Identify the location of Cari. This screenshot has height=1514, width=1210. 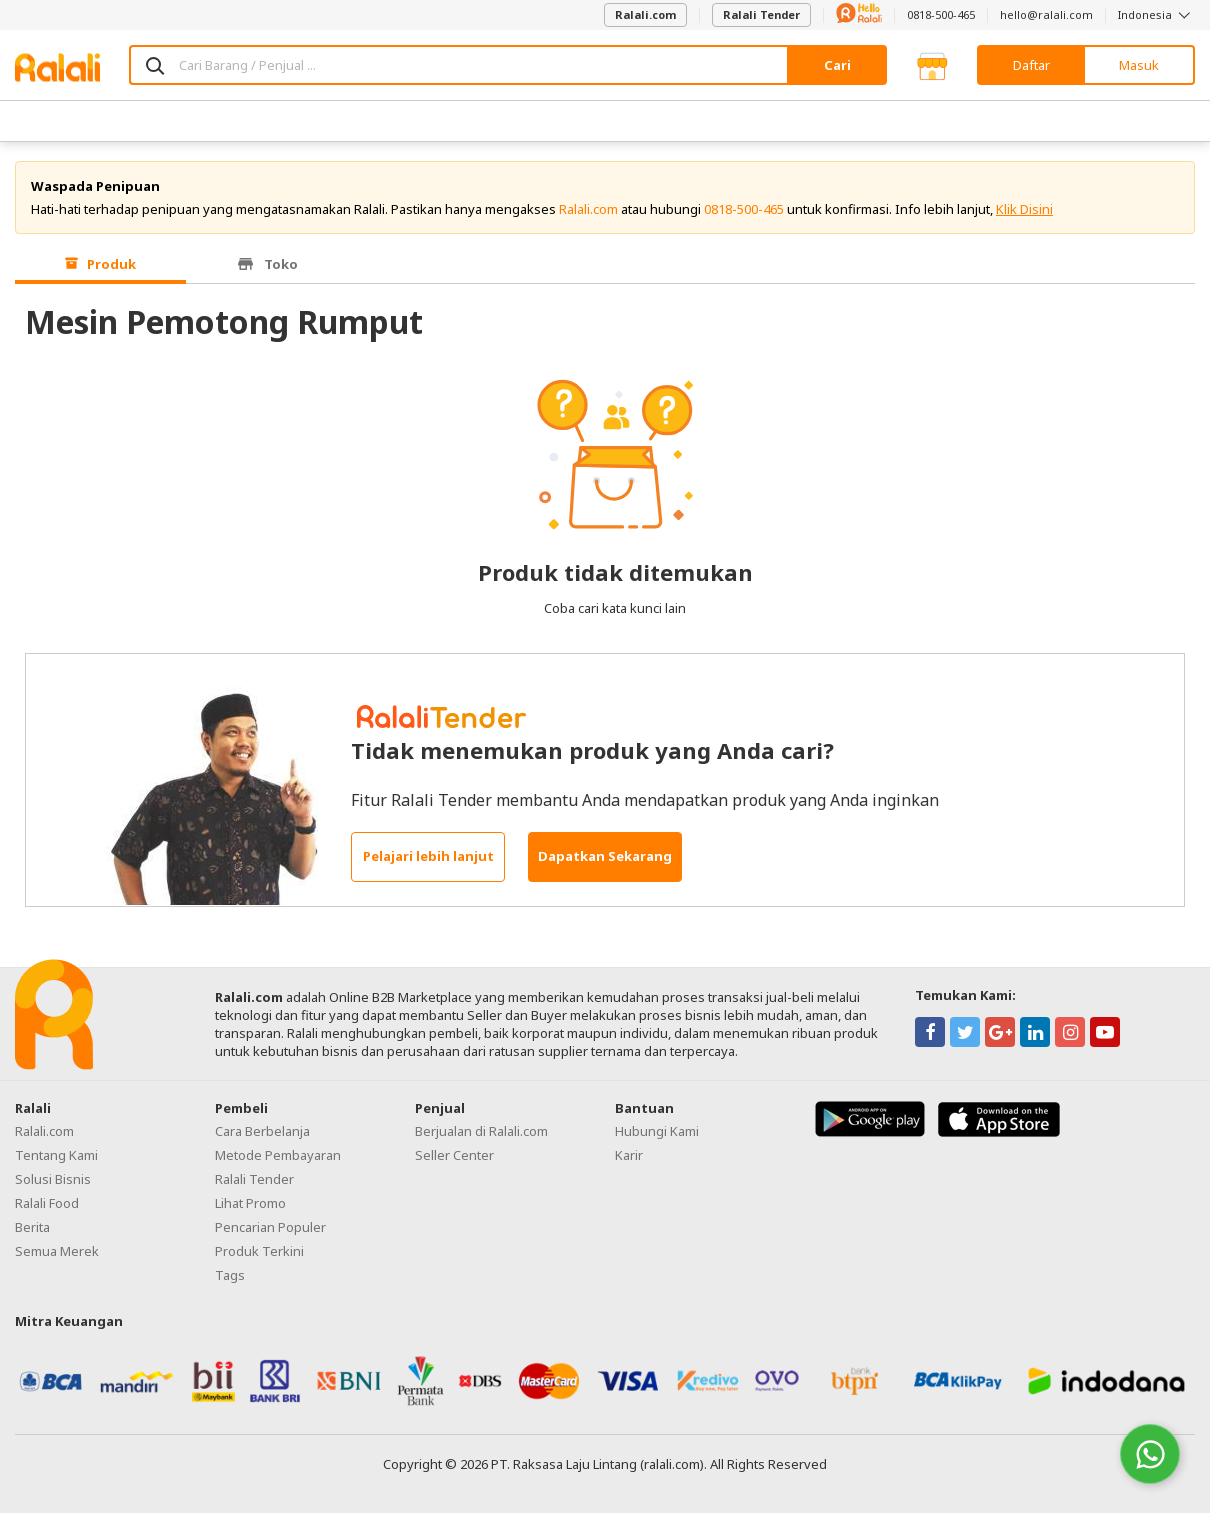
(837, 65).